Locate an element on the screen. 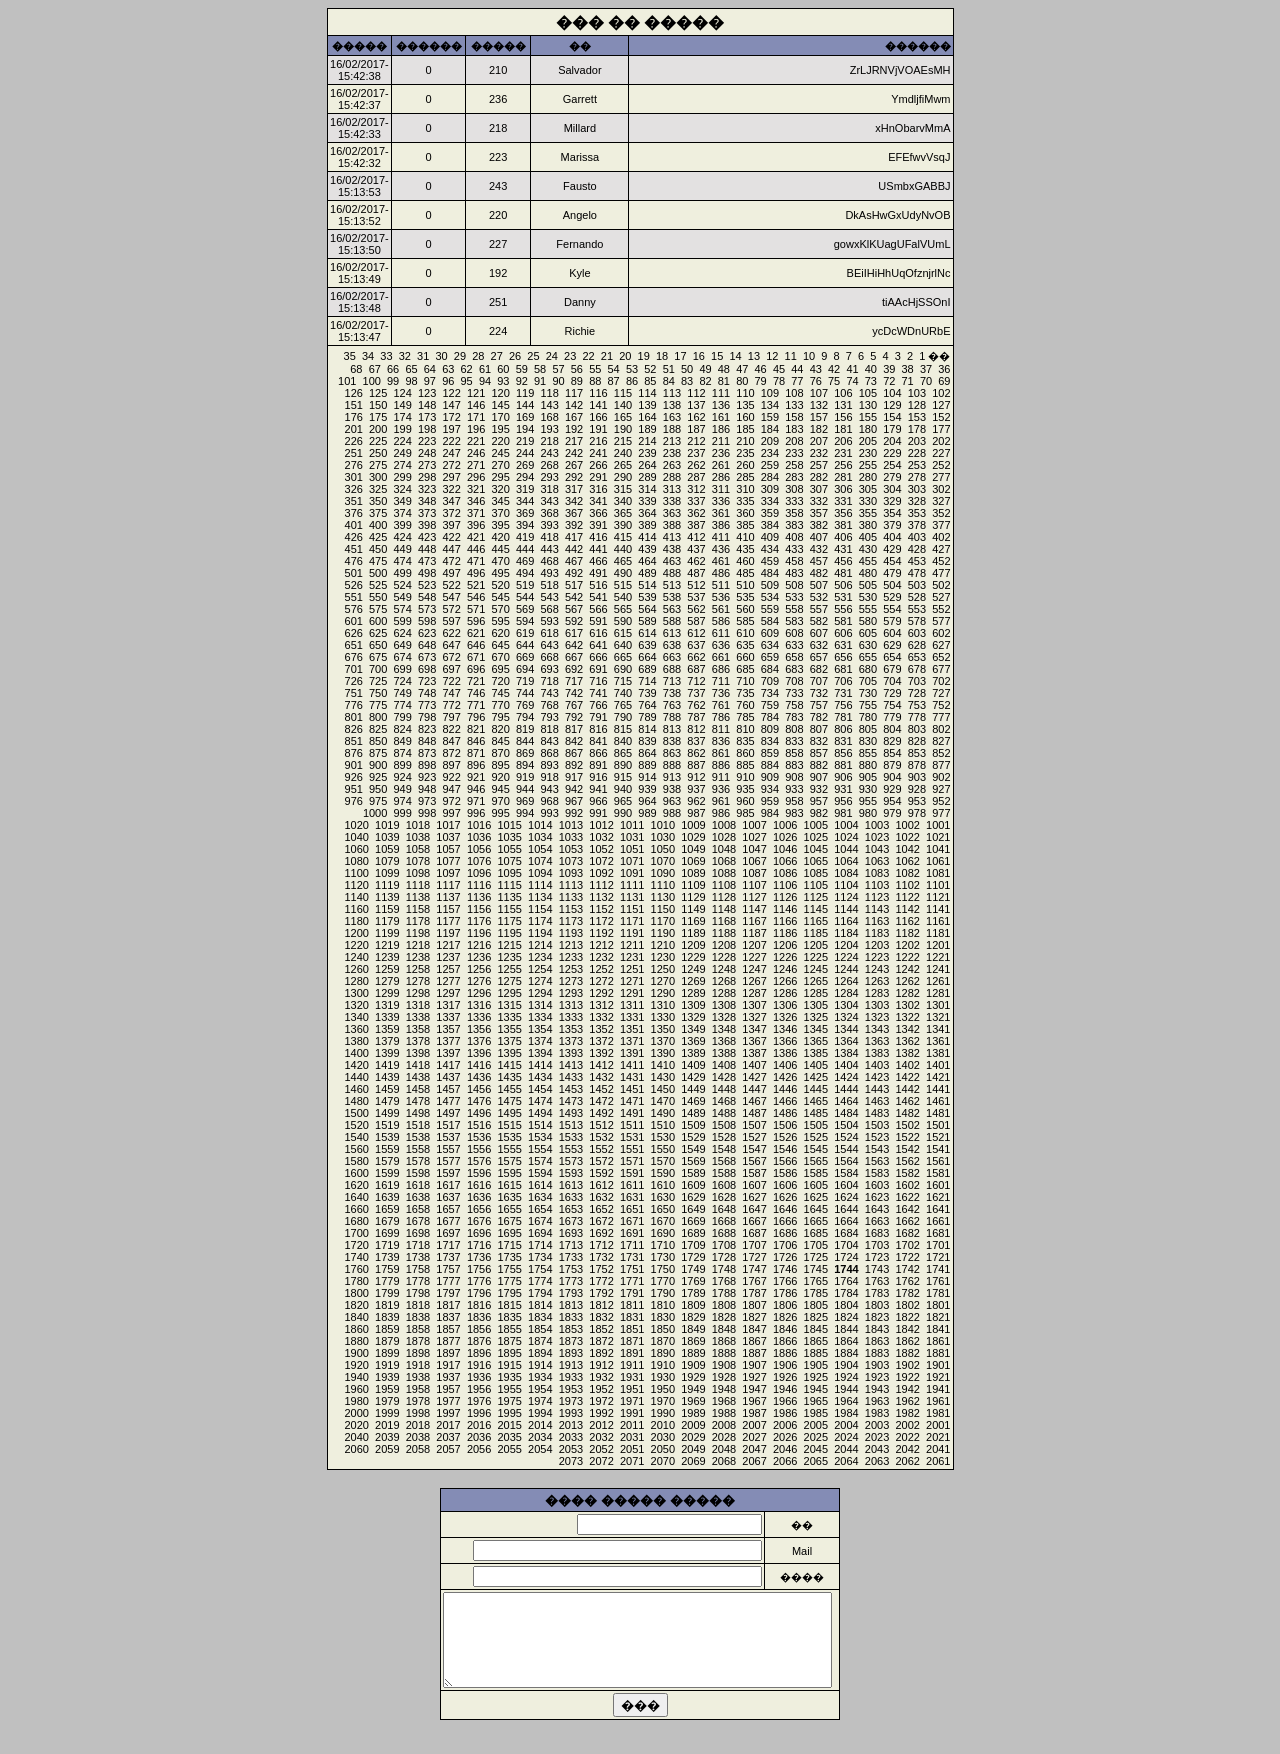 The image size is (1280, 1754). 701 is located at coordinates (354, 669).